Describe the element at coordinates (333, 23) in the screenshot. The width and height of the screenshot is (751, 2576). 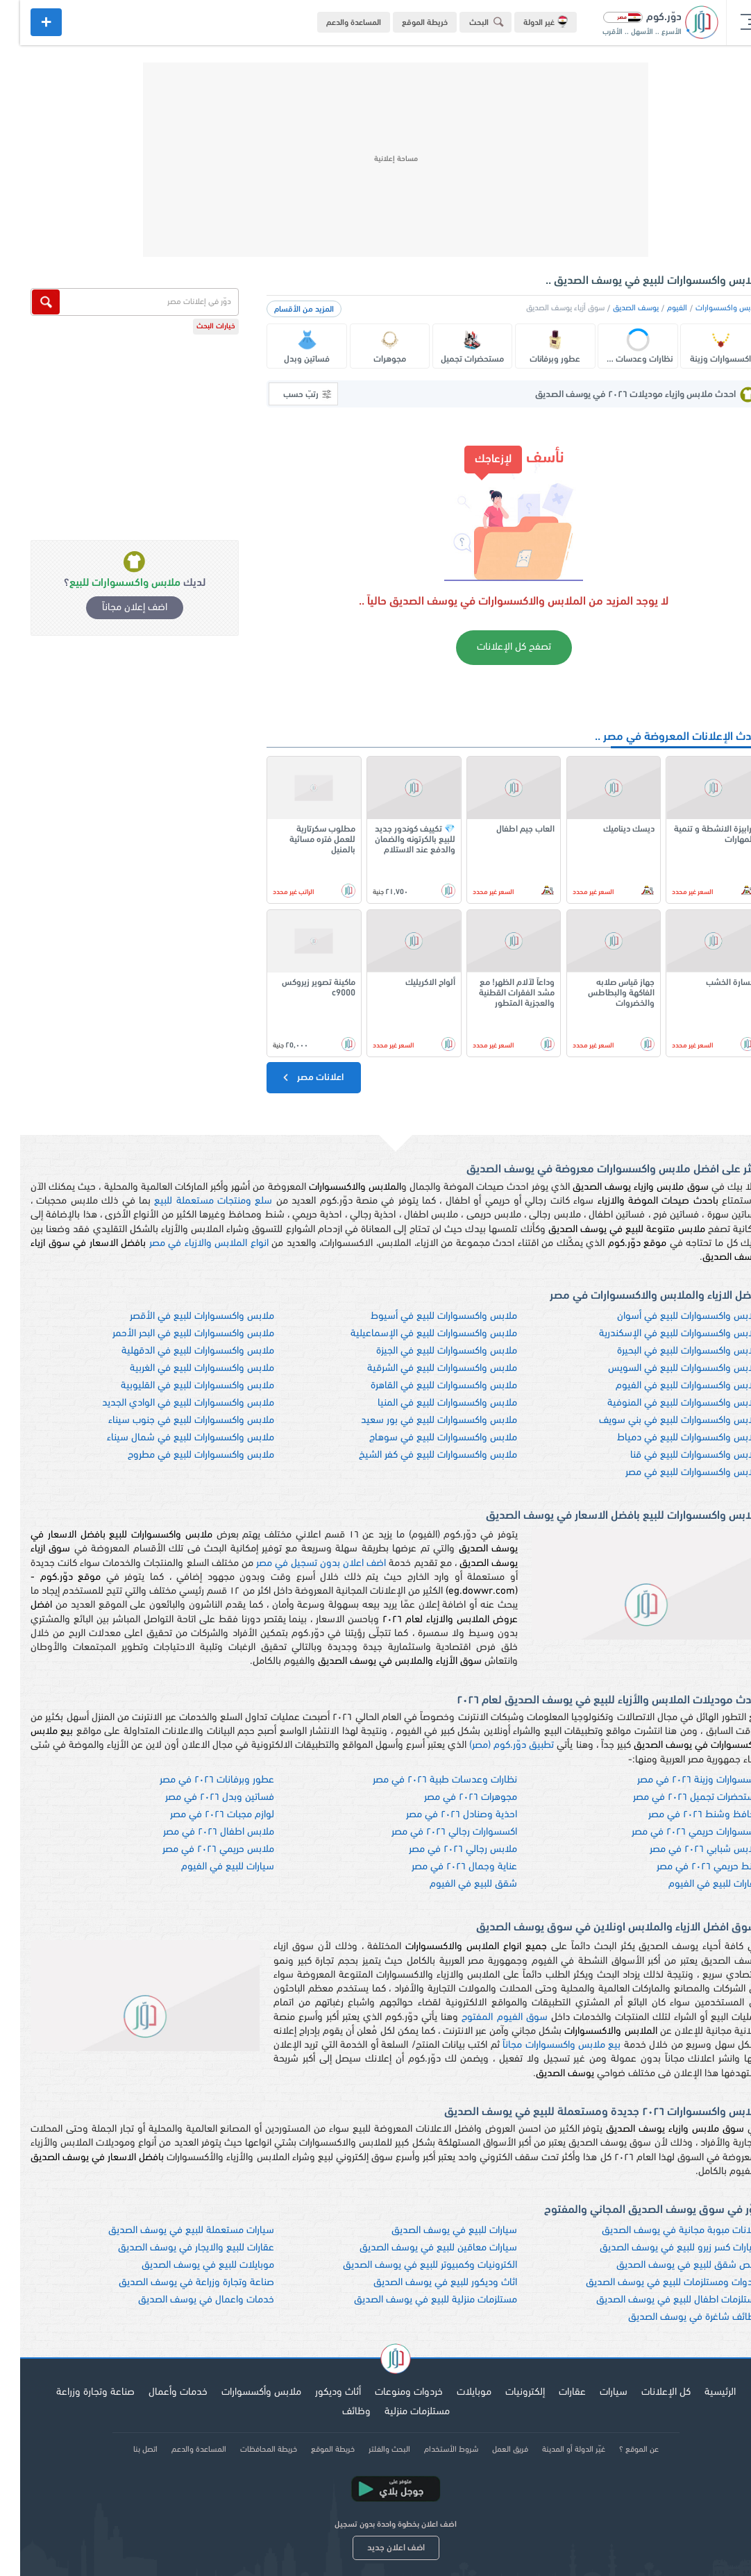
I see `المساعدة والدعم` at that location.